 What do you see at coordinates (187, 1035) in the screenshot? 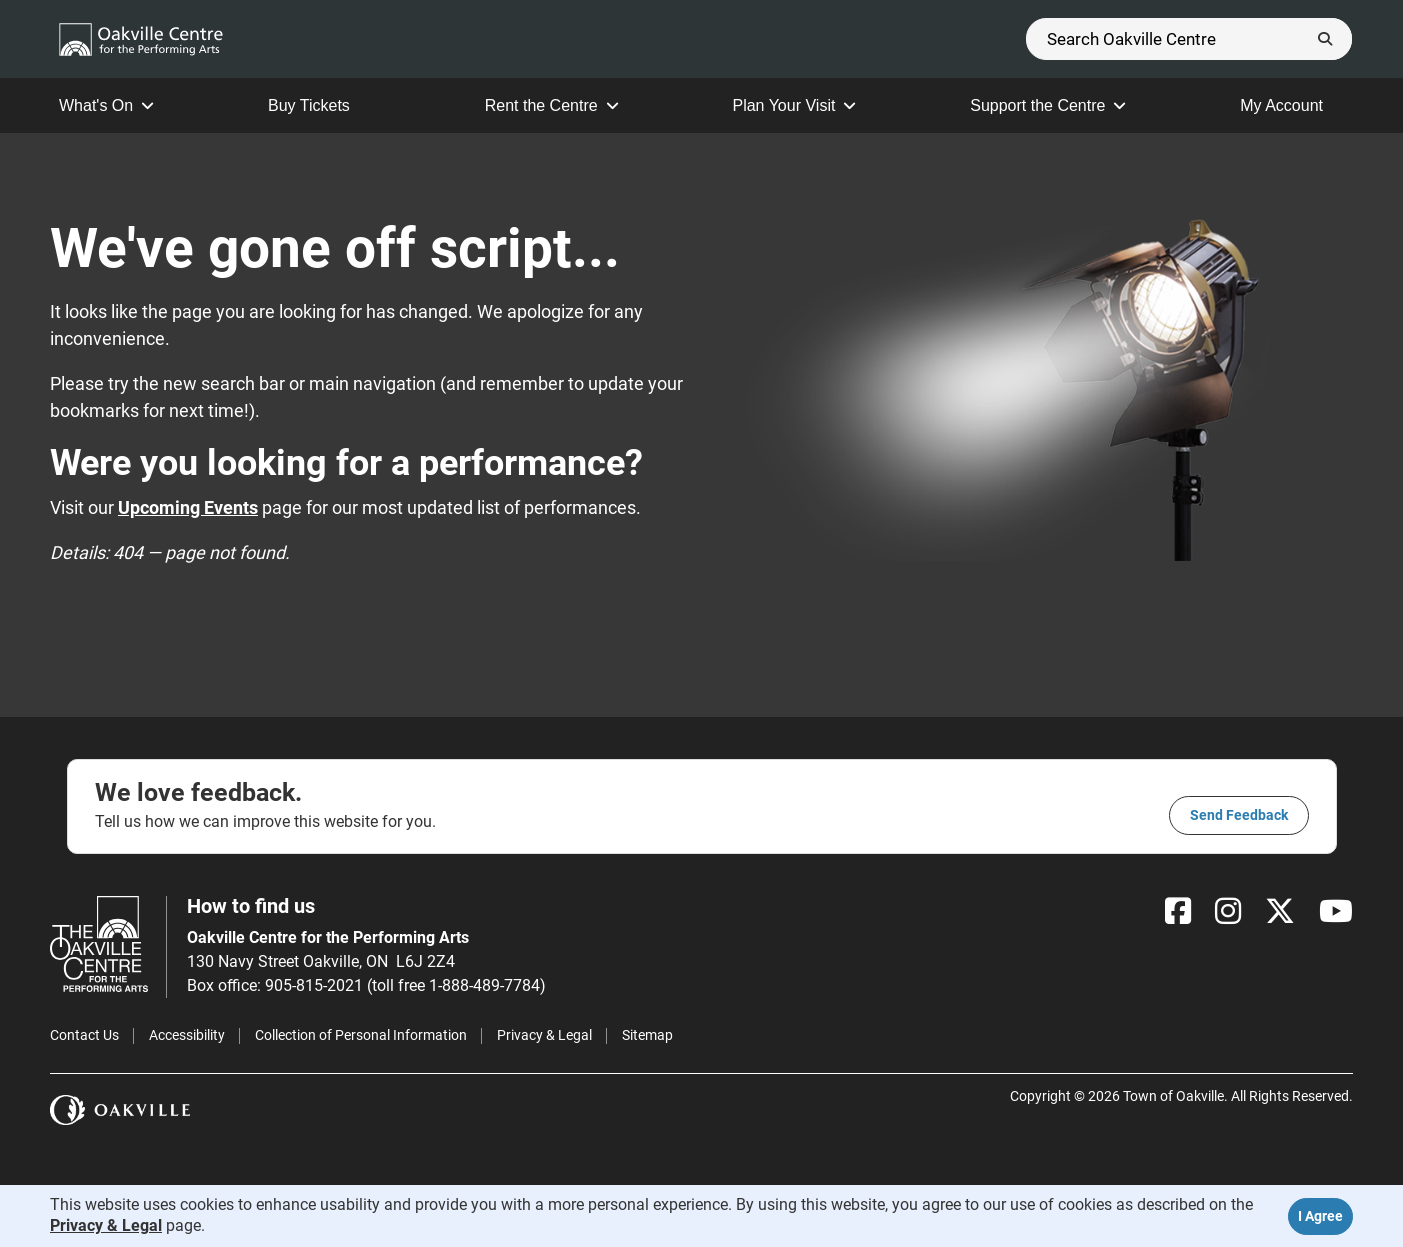
I see `Accessibility` at bounding box center [187, 1035].